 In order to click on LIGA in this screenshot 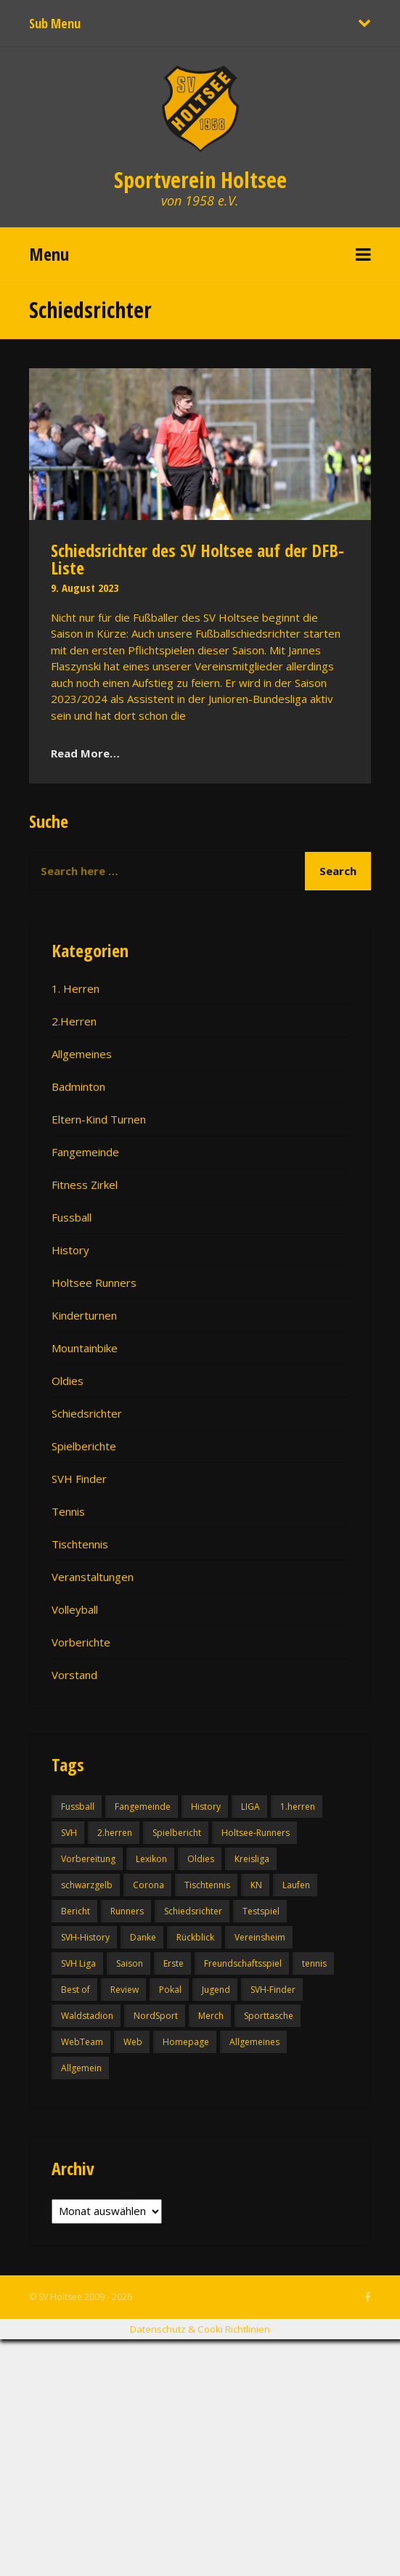, I will do `click(250, 1806)`.